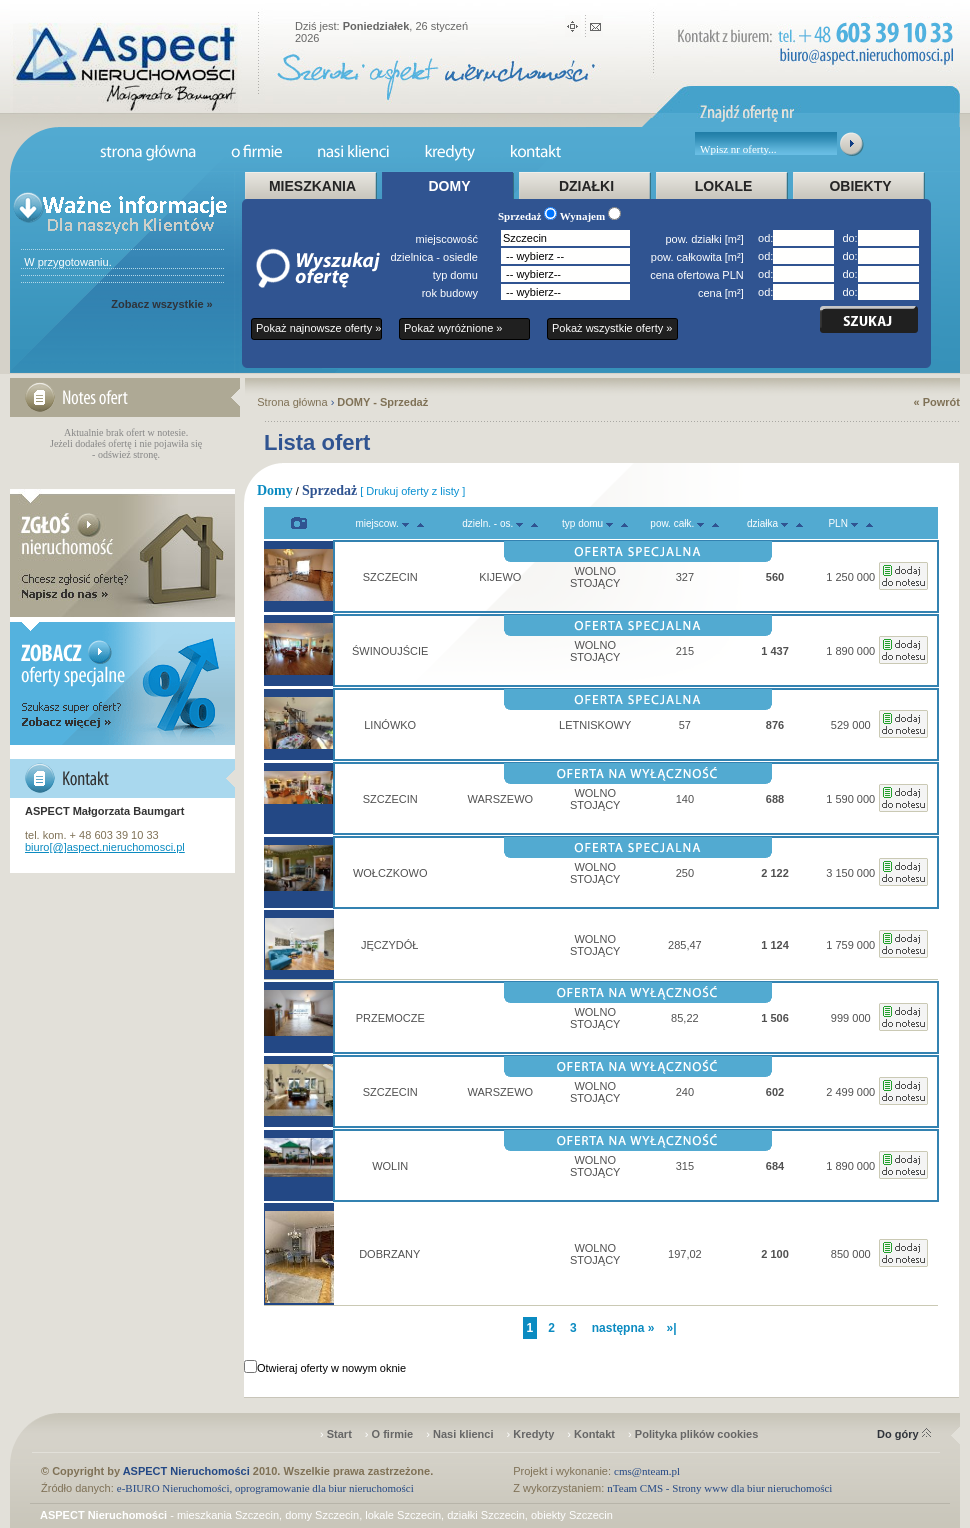 The image size is (970, 1528). I want to click on nTeam CMS - Strony www dla biur nieruchomości, so click(719, 1488).